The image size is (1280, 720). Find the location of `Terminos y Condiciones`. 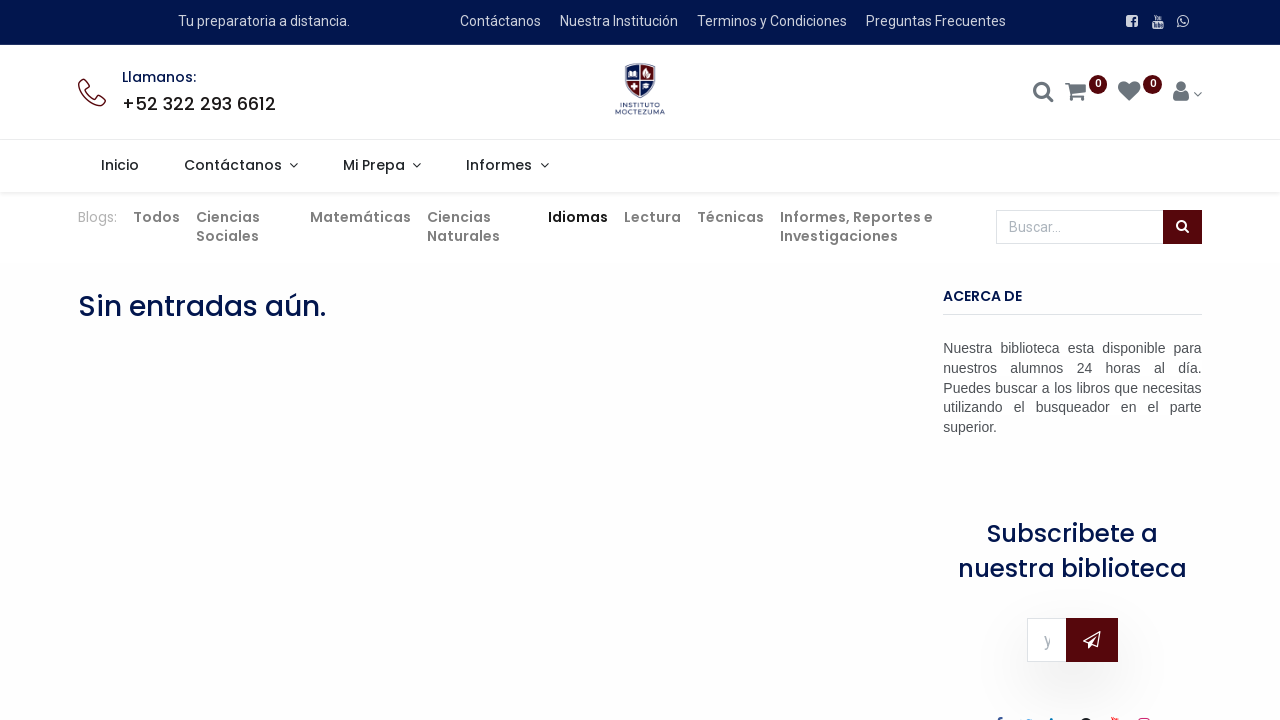

Terminos y Condiciones is located at coordinates (772, 21).